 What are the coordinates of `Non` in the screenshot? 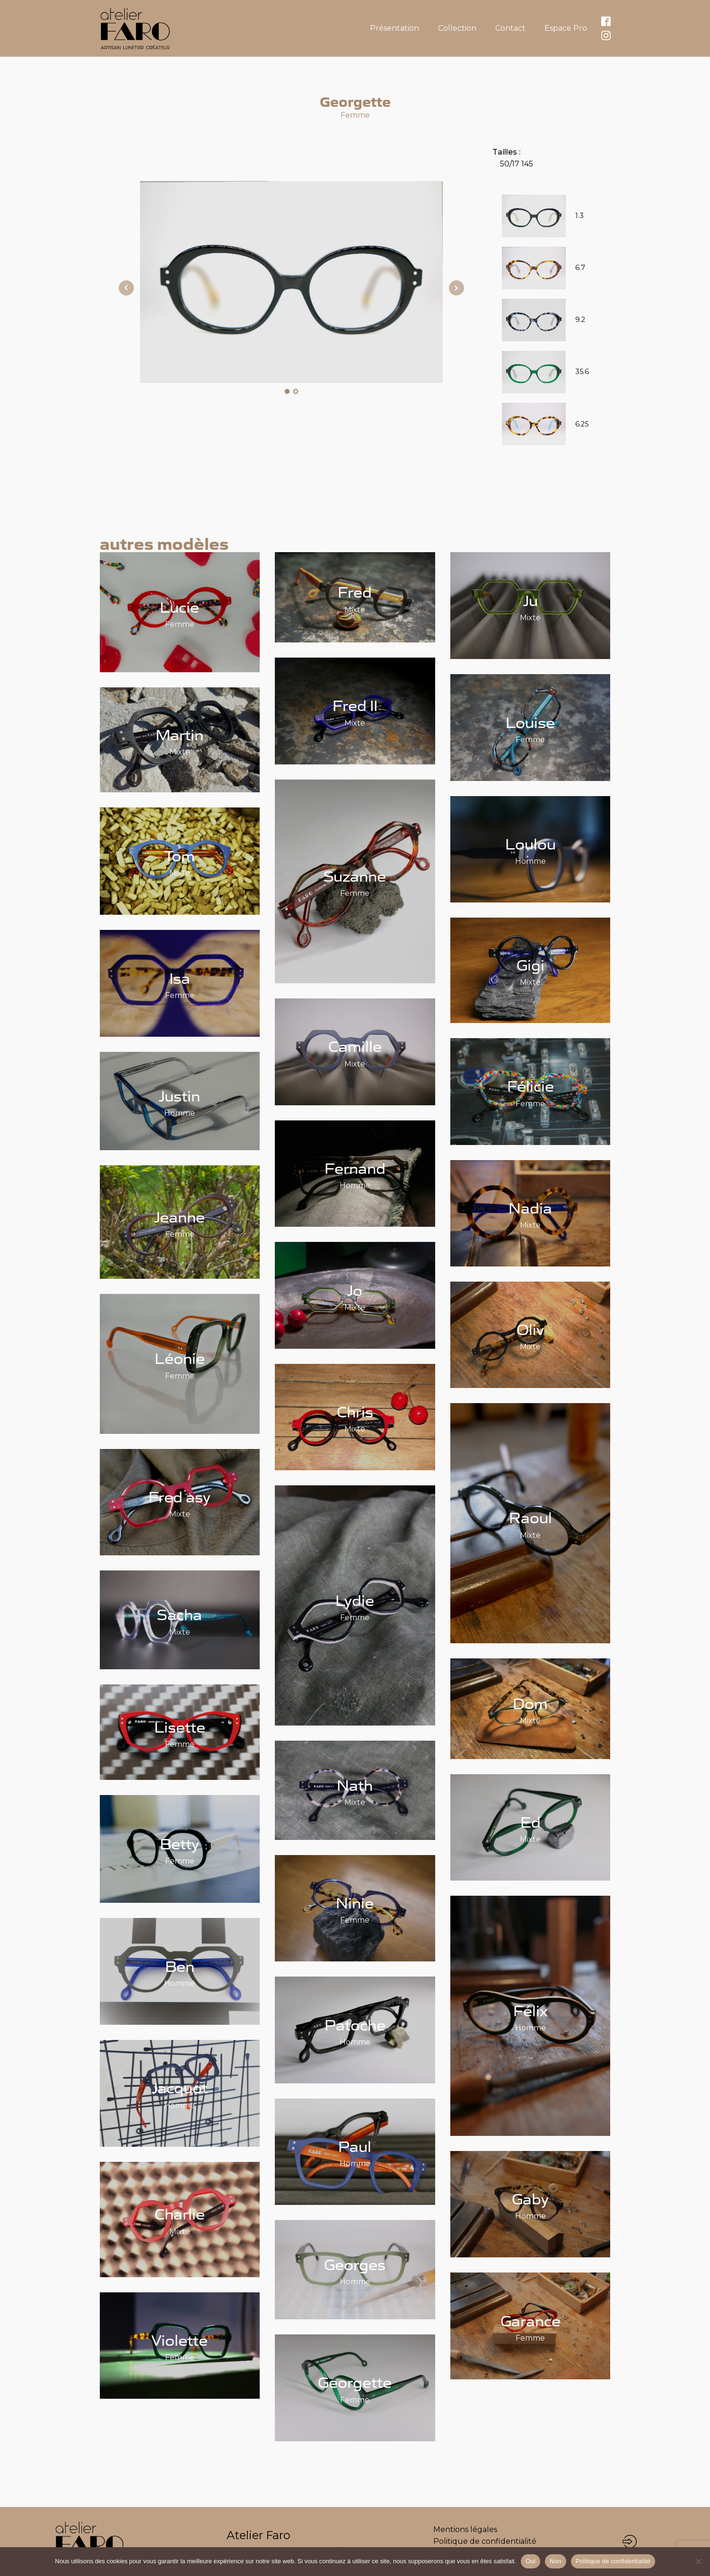 It's located at (555, 2561).